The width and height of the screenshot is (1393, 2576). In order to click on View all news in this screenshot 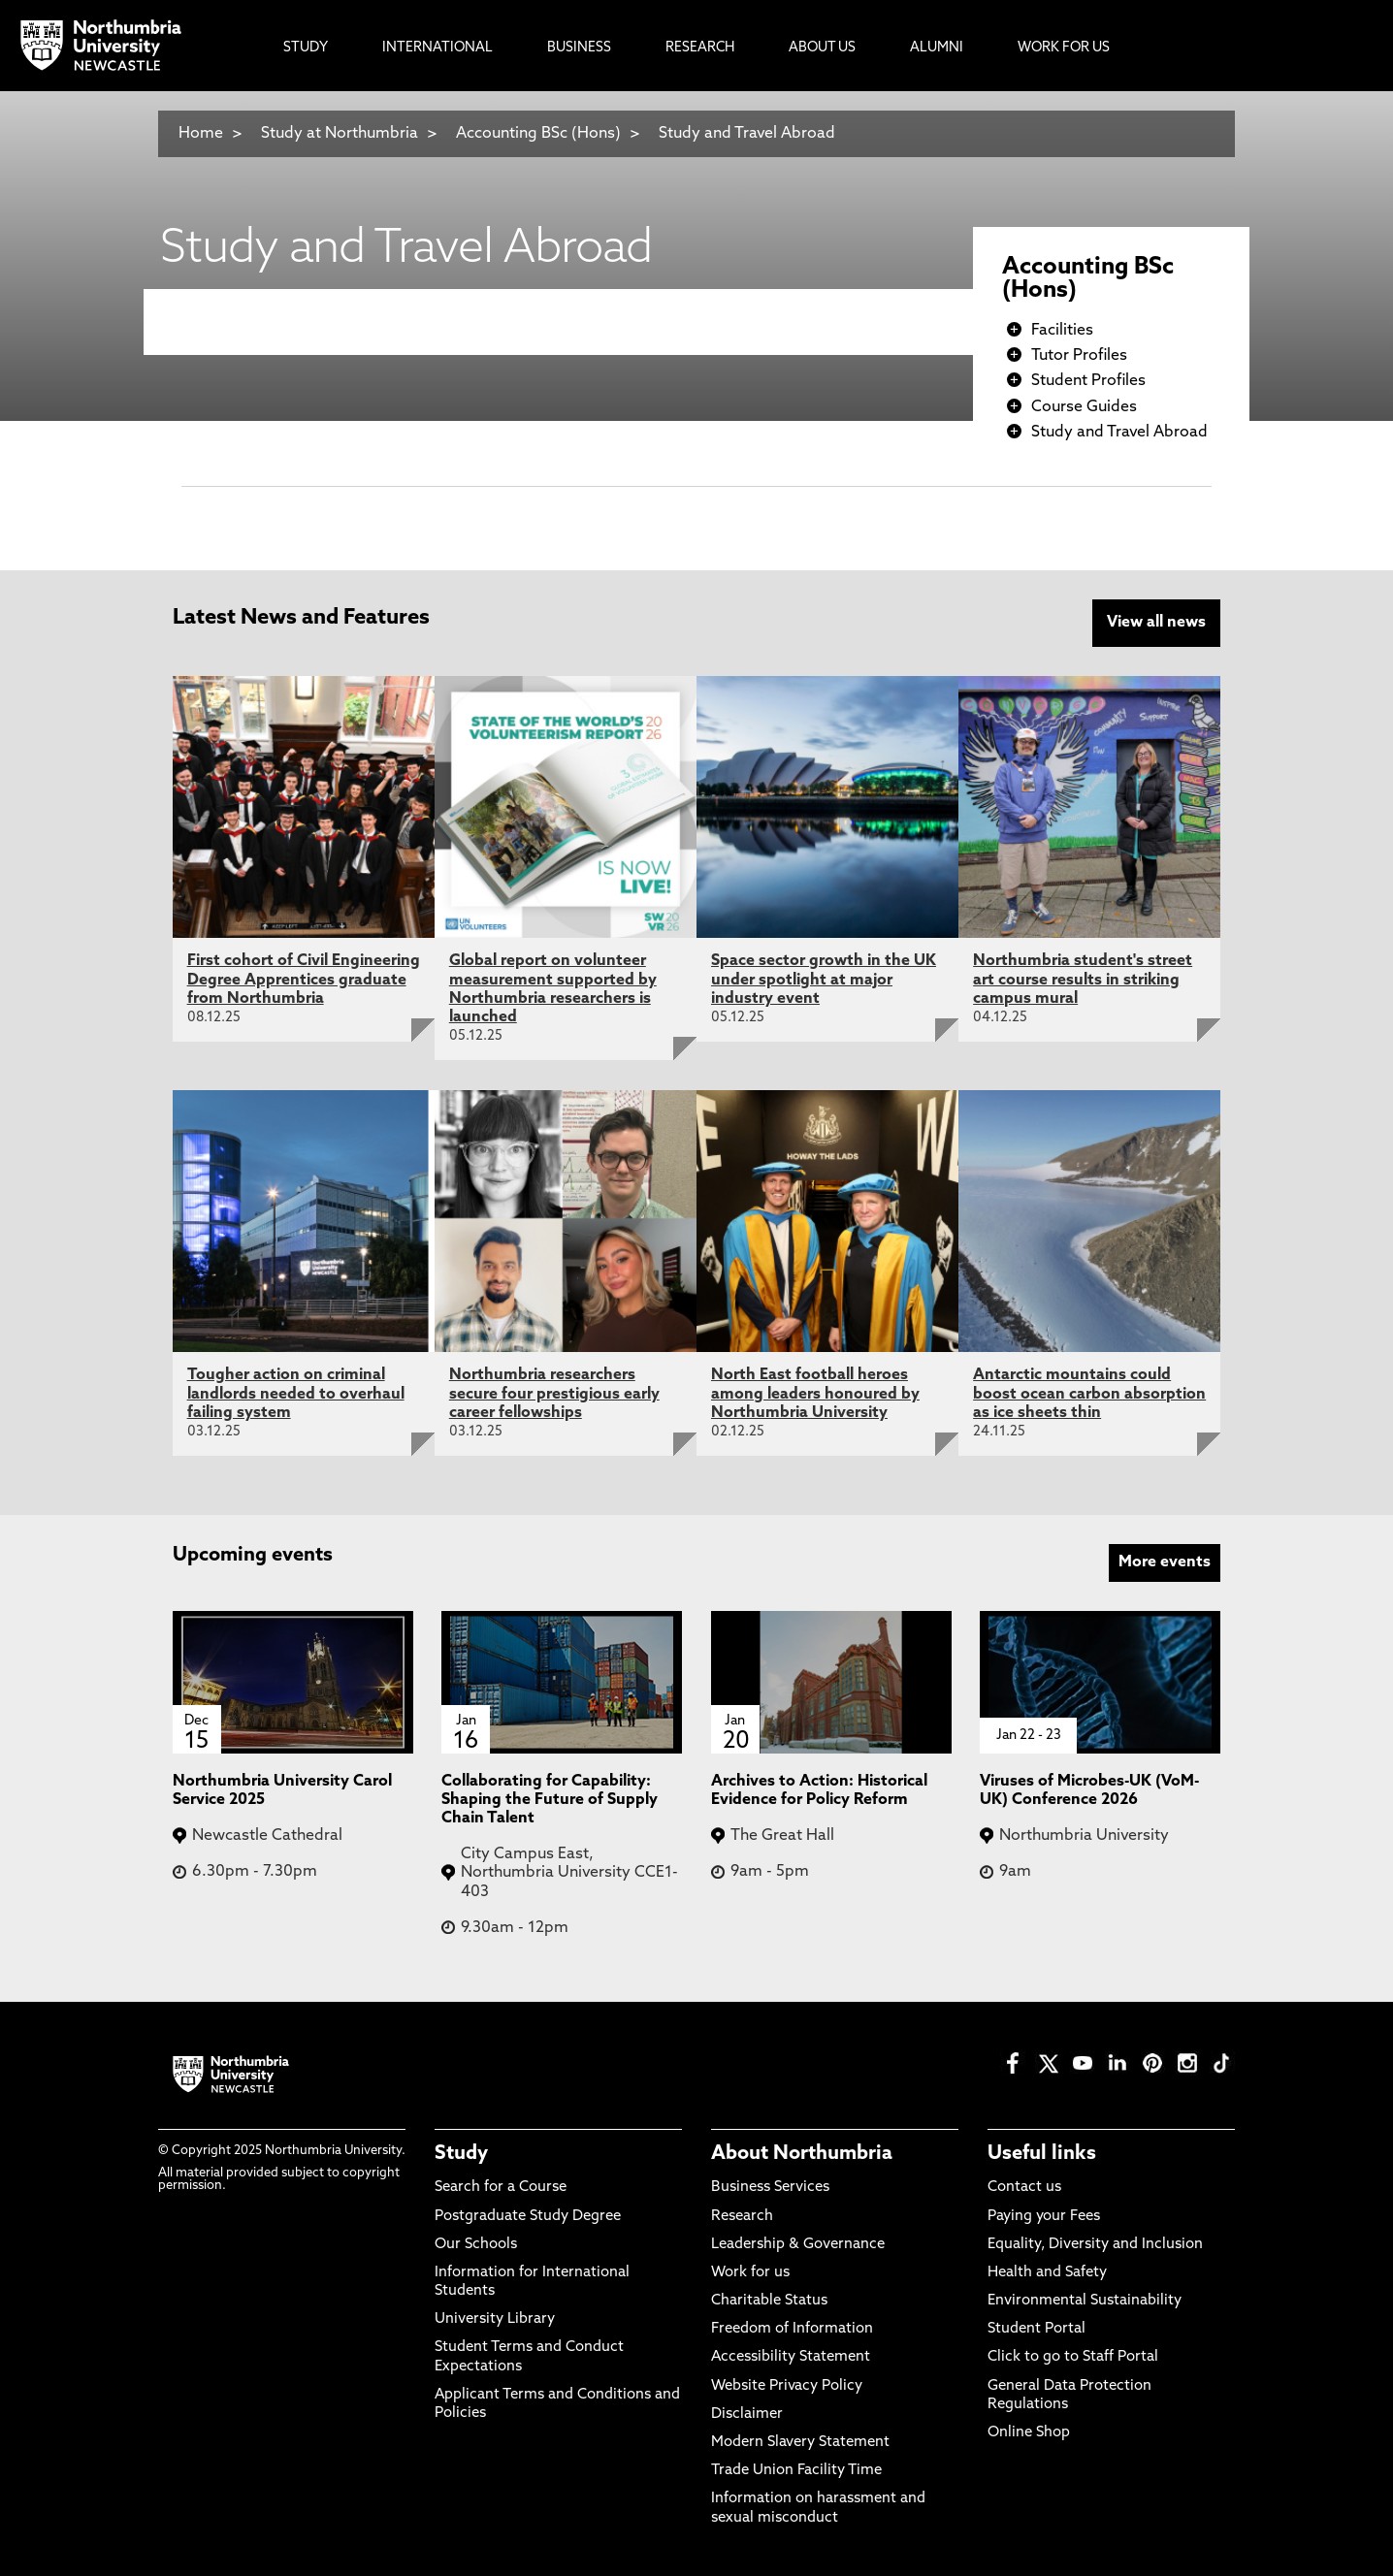, I will do `click(1156, 622)`.